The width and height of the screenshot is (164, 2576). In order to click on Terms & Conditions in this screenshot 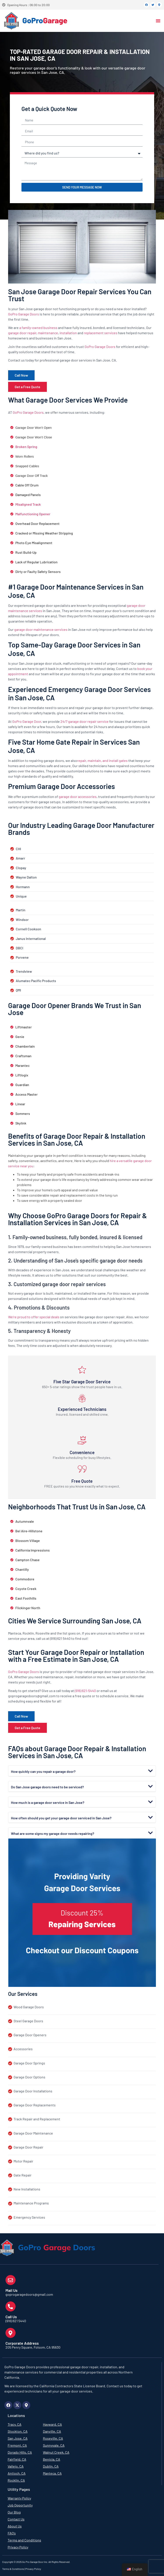, I will do `click(13, 2568)`.